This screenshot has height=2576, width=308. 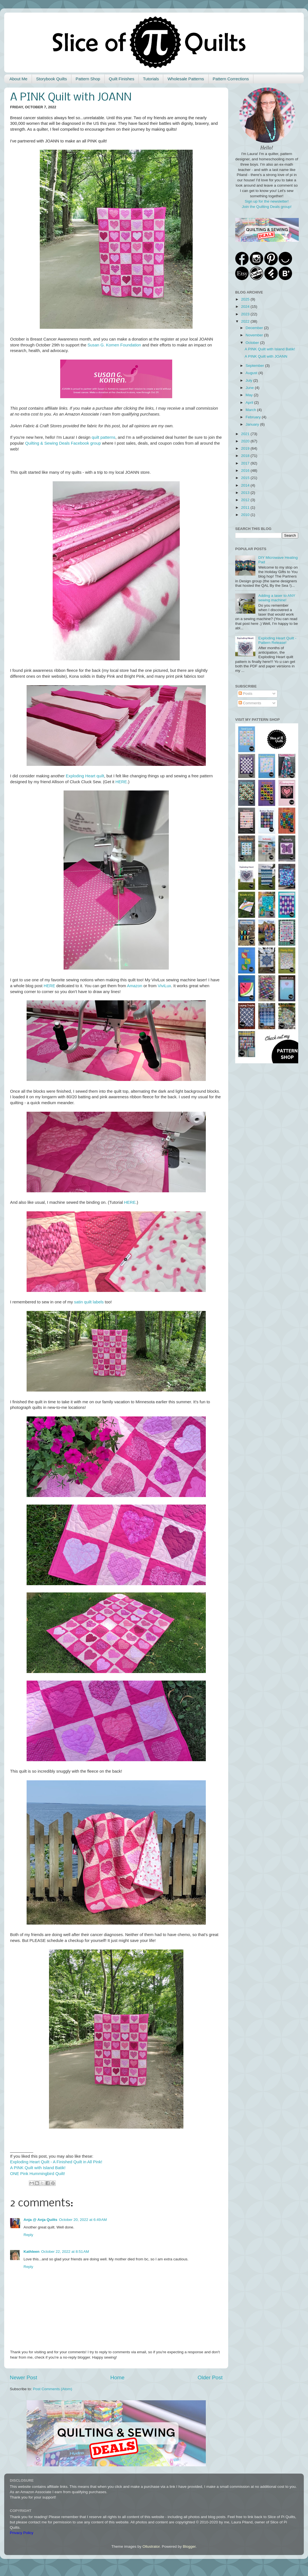 I want to click on Storybook Quilts, so click(x=51, y=78).